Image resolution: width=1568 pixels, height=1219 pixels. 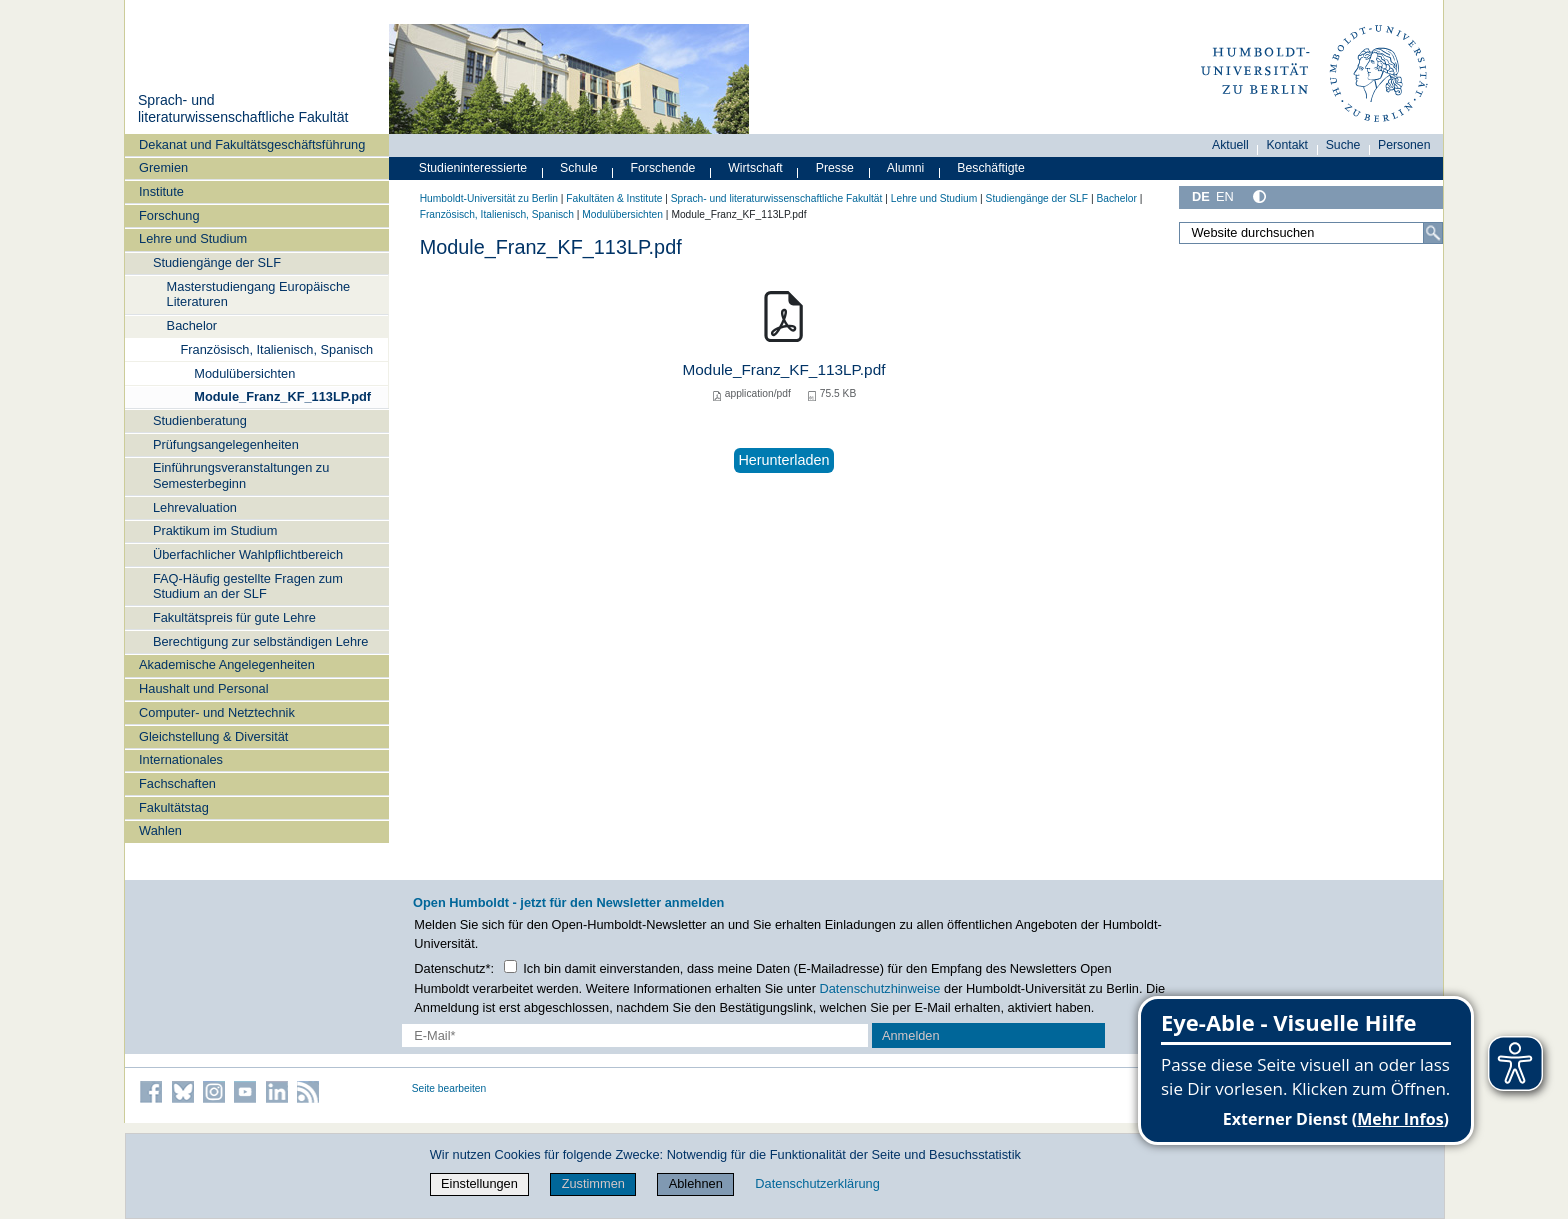 What do you see at coordinates (473, 168) in the screenshot?
I see `Studieninteressierte` at bounding box center [473, 168].